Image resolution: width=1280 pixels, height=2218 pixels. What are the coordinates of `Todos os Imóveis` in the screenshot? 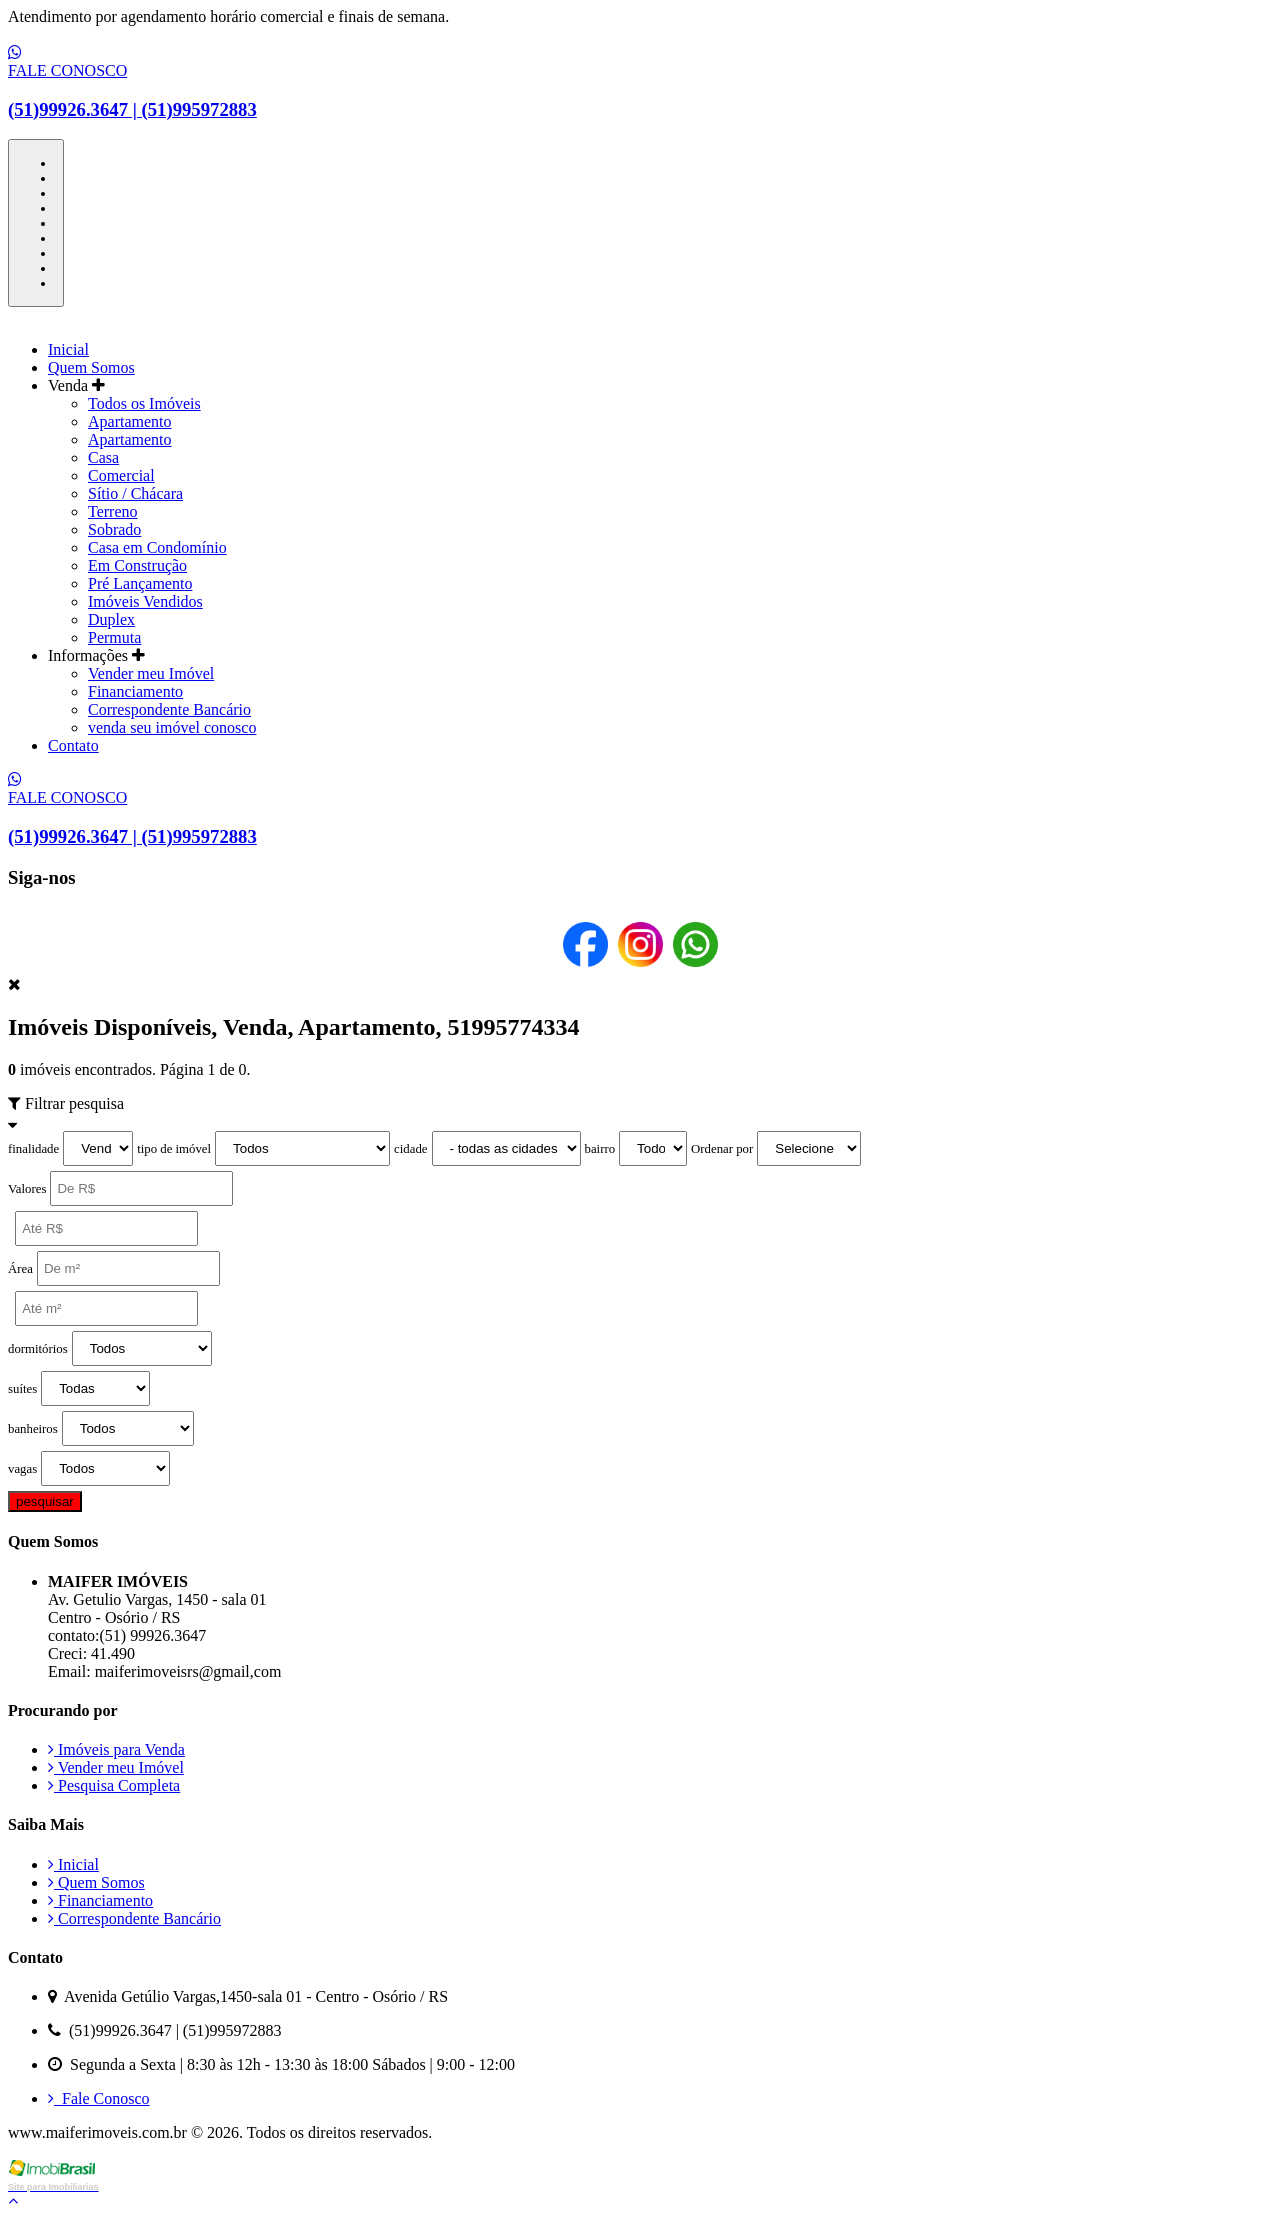 It's located at (144, 403).